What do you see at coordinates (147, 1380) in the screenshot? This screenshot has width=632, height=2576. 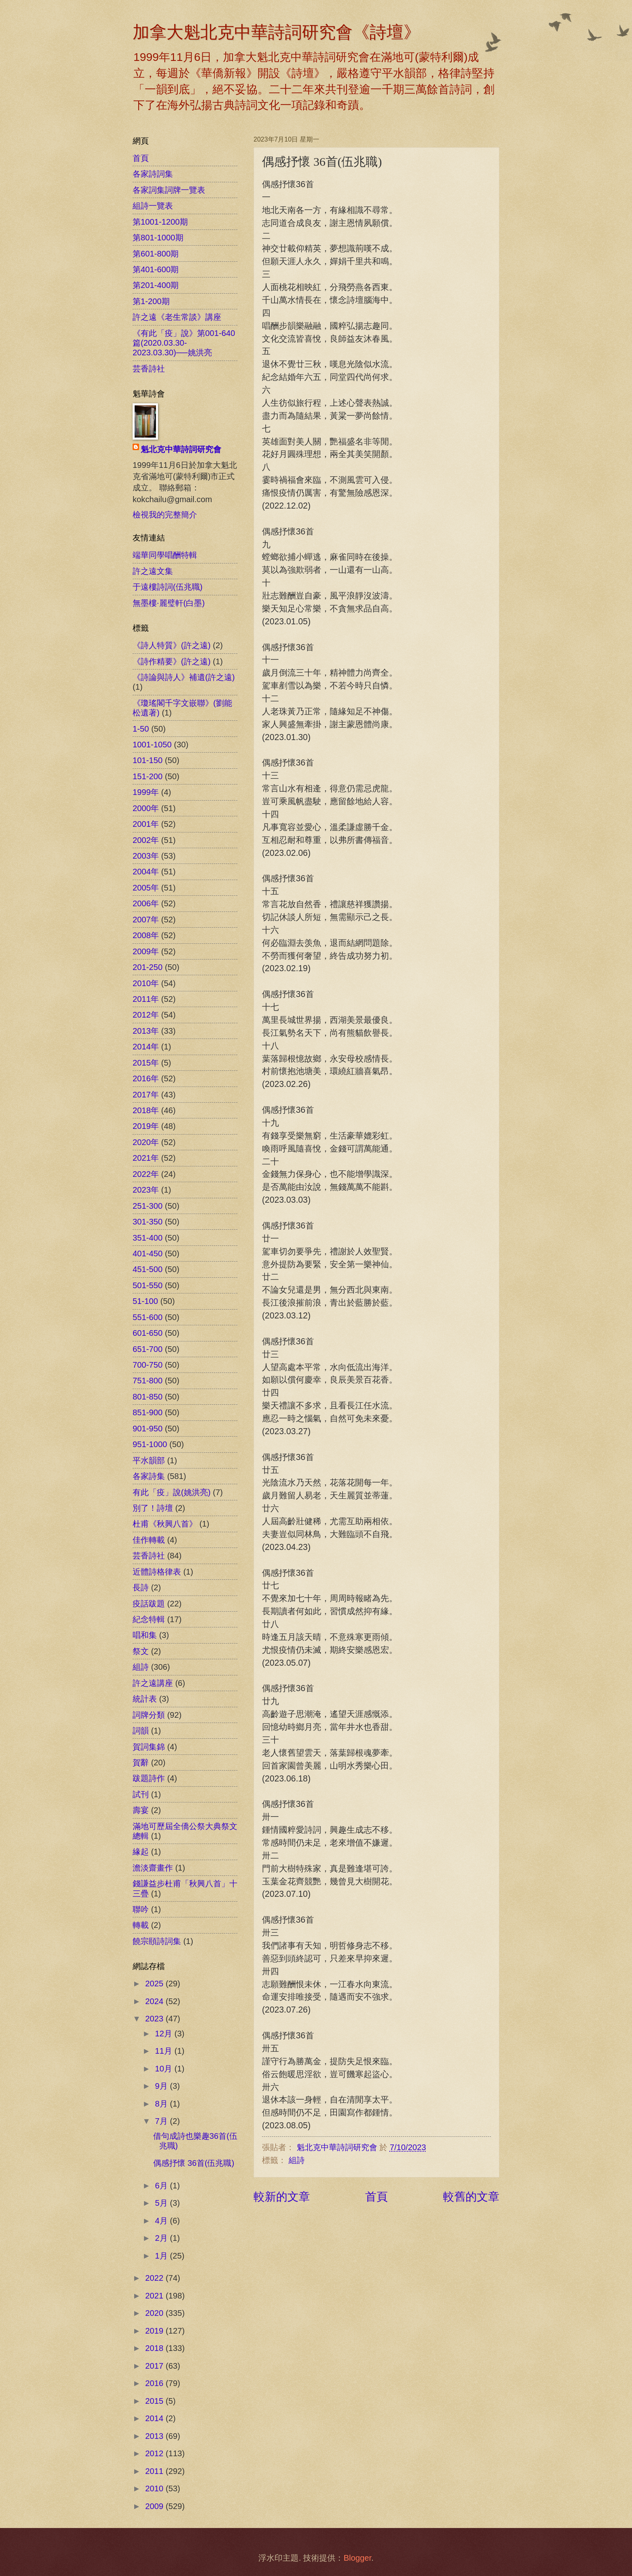 I see `751-800` at bounding box center [147, 1380].